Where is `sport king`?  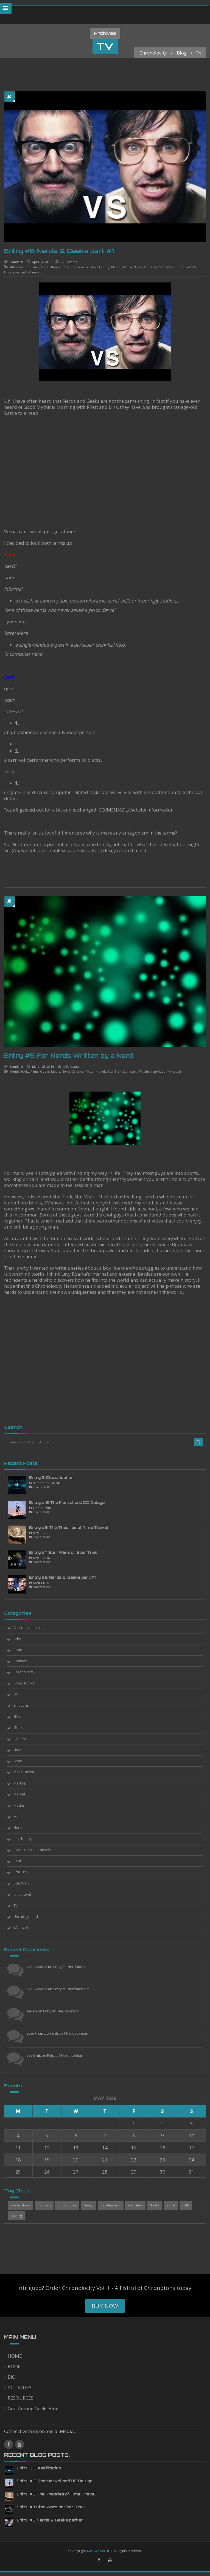
sport king is located at coordinates (41, 2033).